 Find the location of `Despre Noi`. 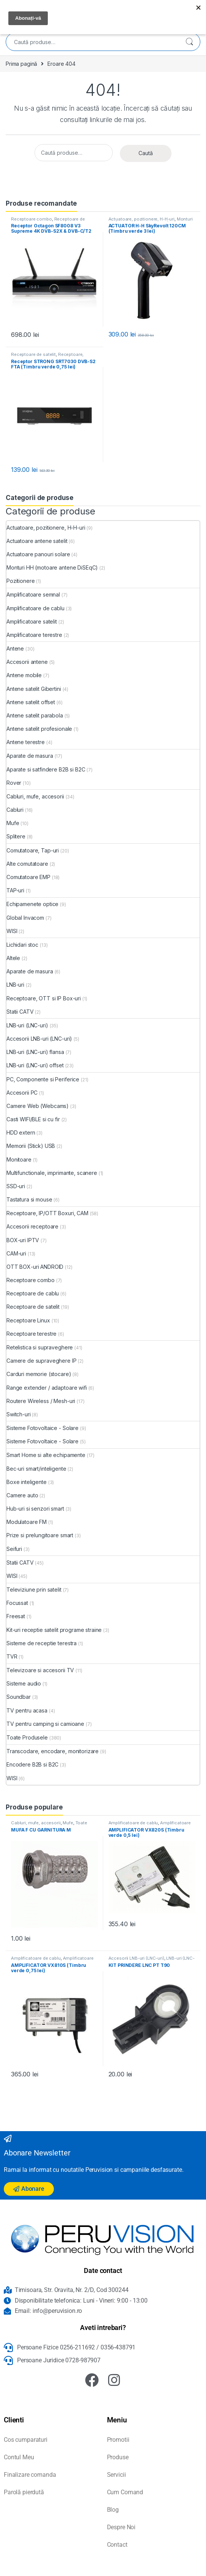

Despre Noi is located at coordinates (121, 2527).